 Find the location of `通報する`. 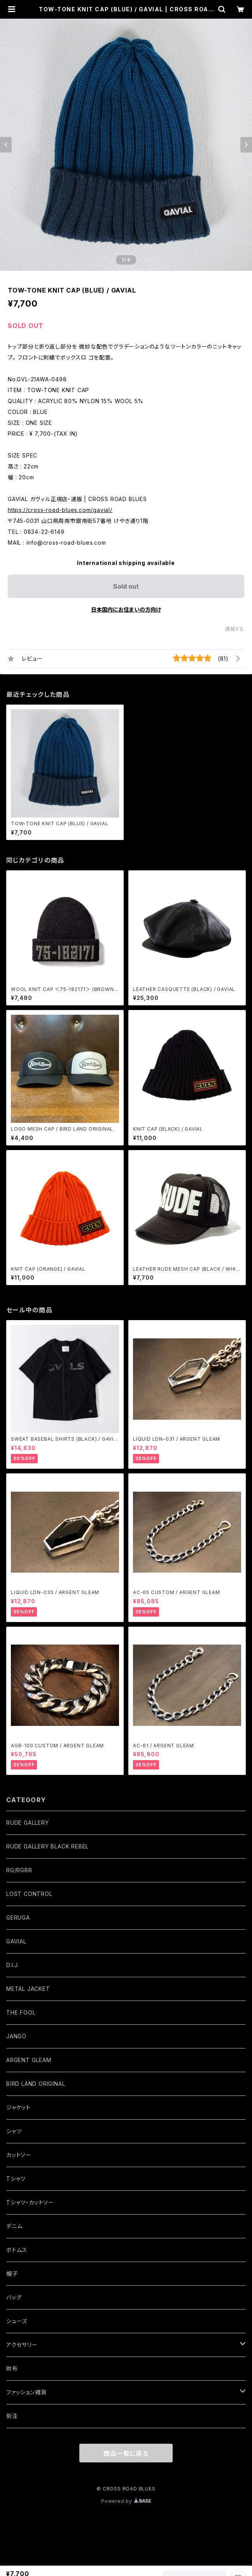

通報する is located at coordinates (234, 629).